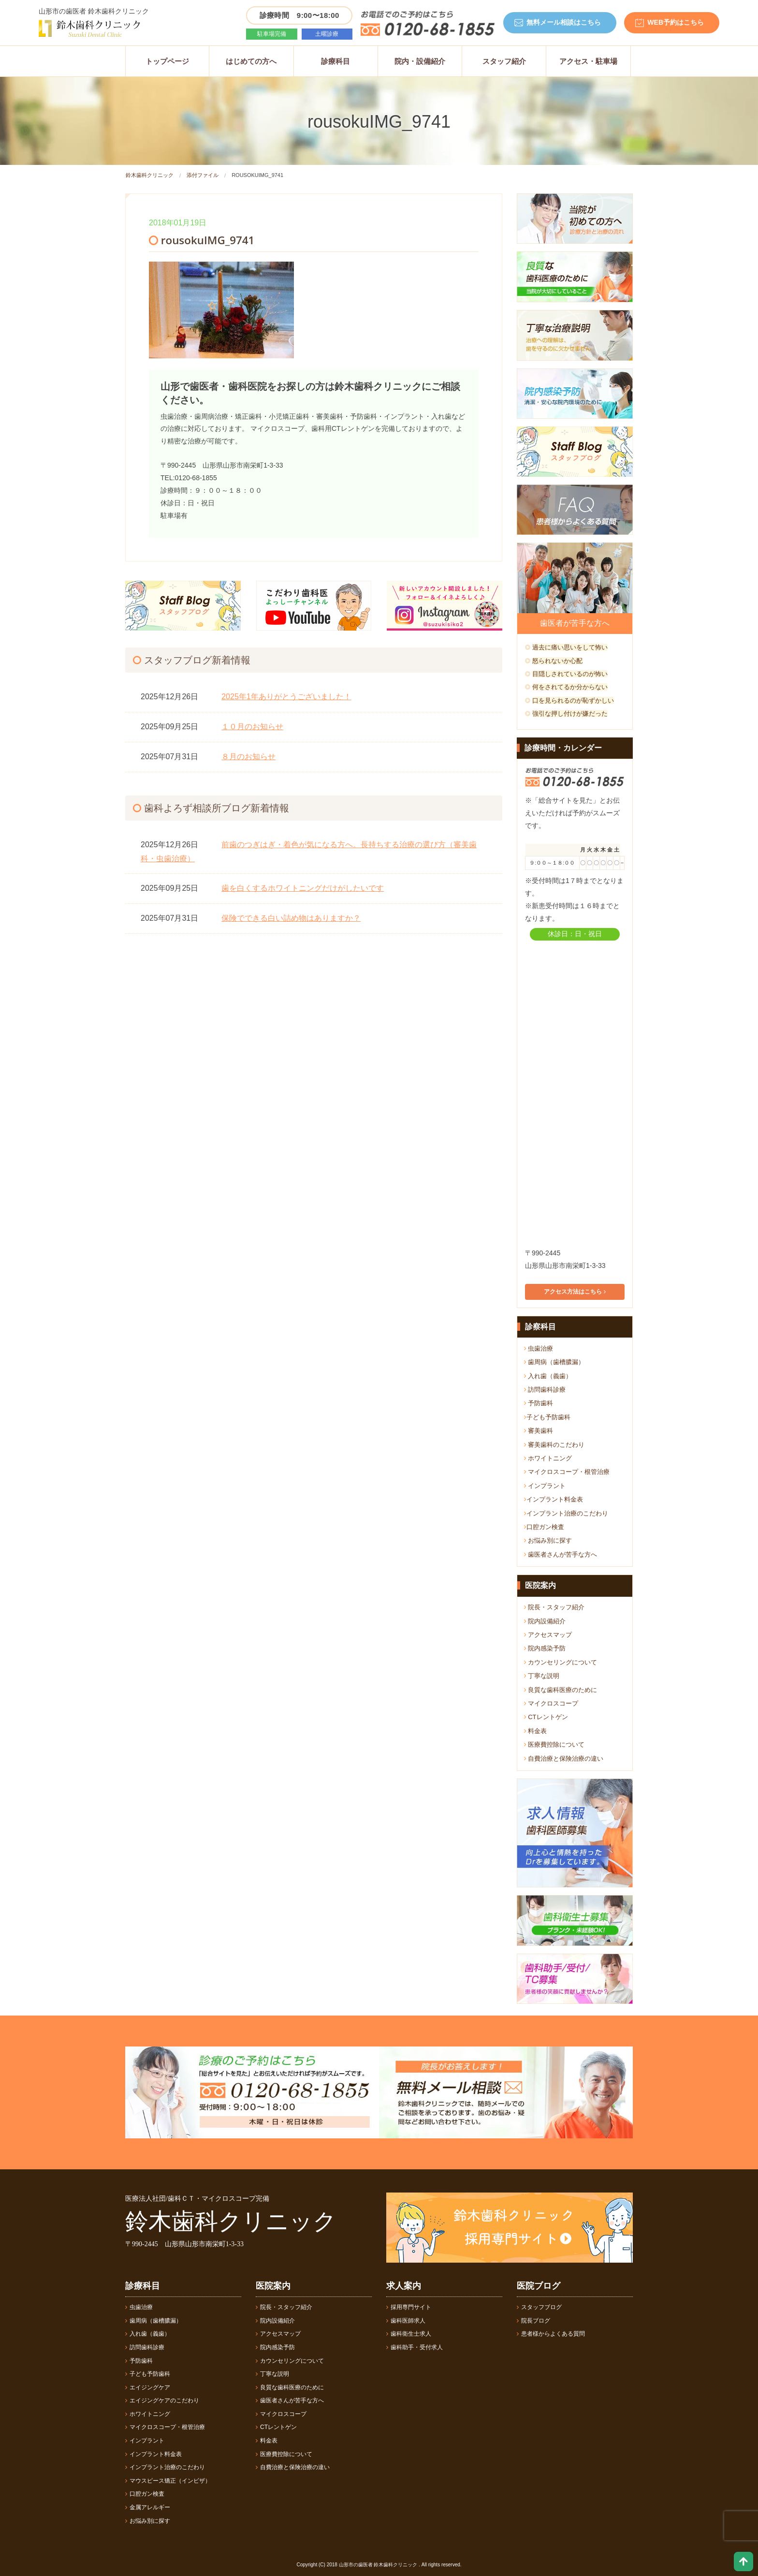 This screenshot has height=2576, width=758. I want to click on アクセスマップ, so click(548, 1634).